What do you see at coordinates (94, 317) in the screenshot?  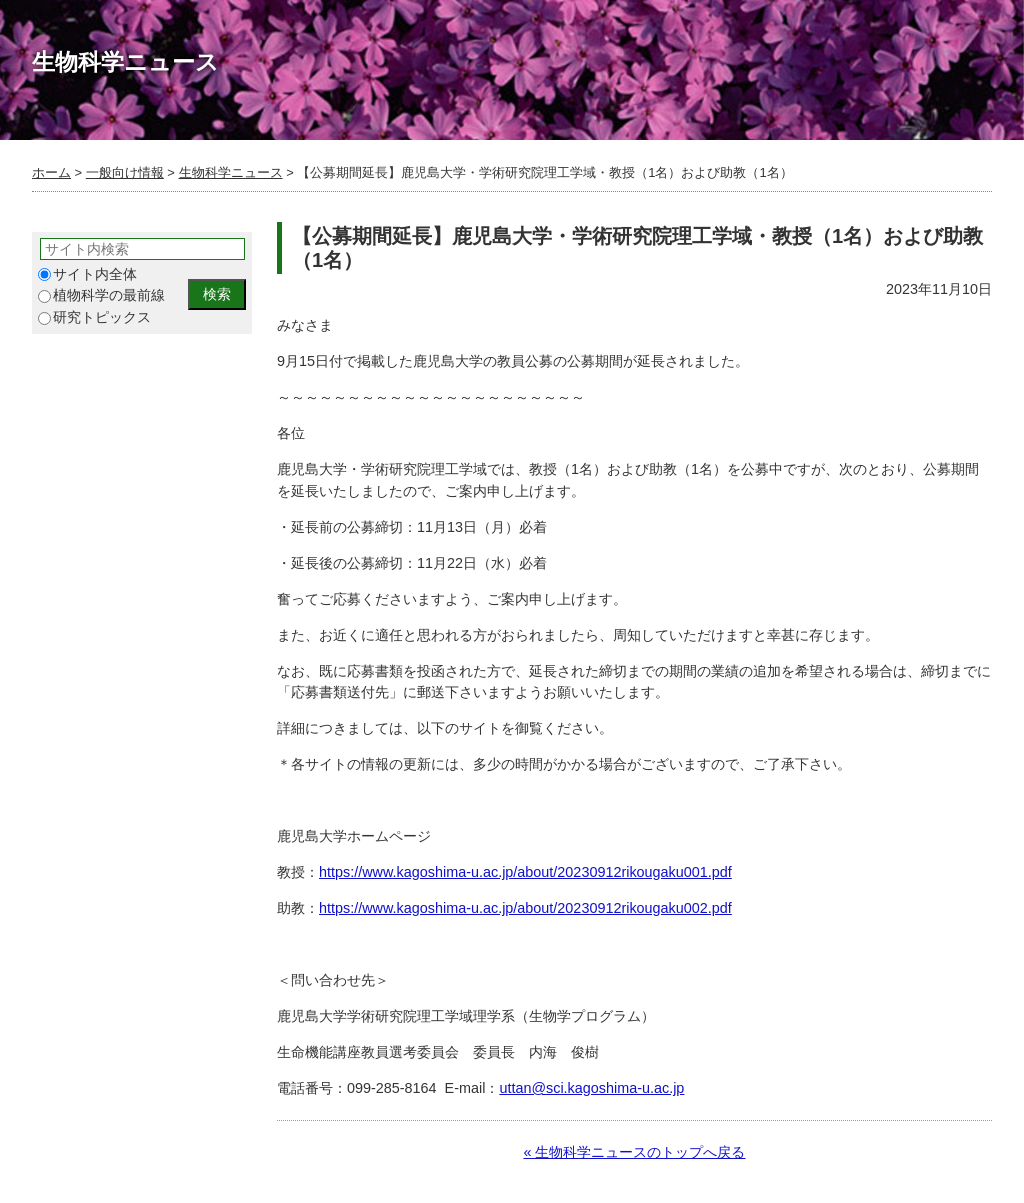 I see `研究トピックス` at bounding box center [94, 317].